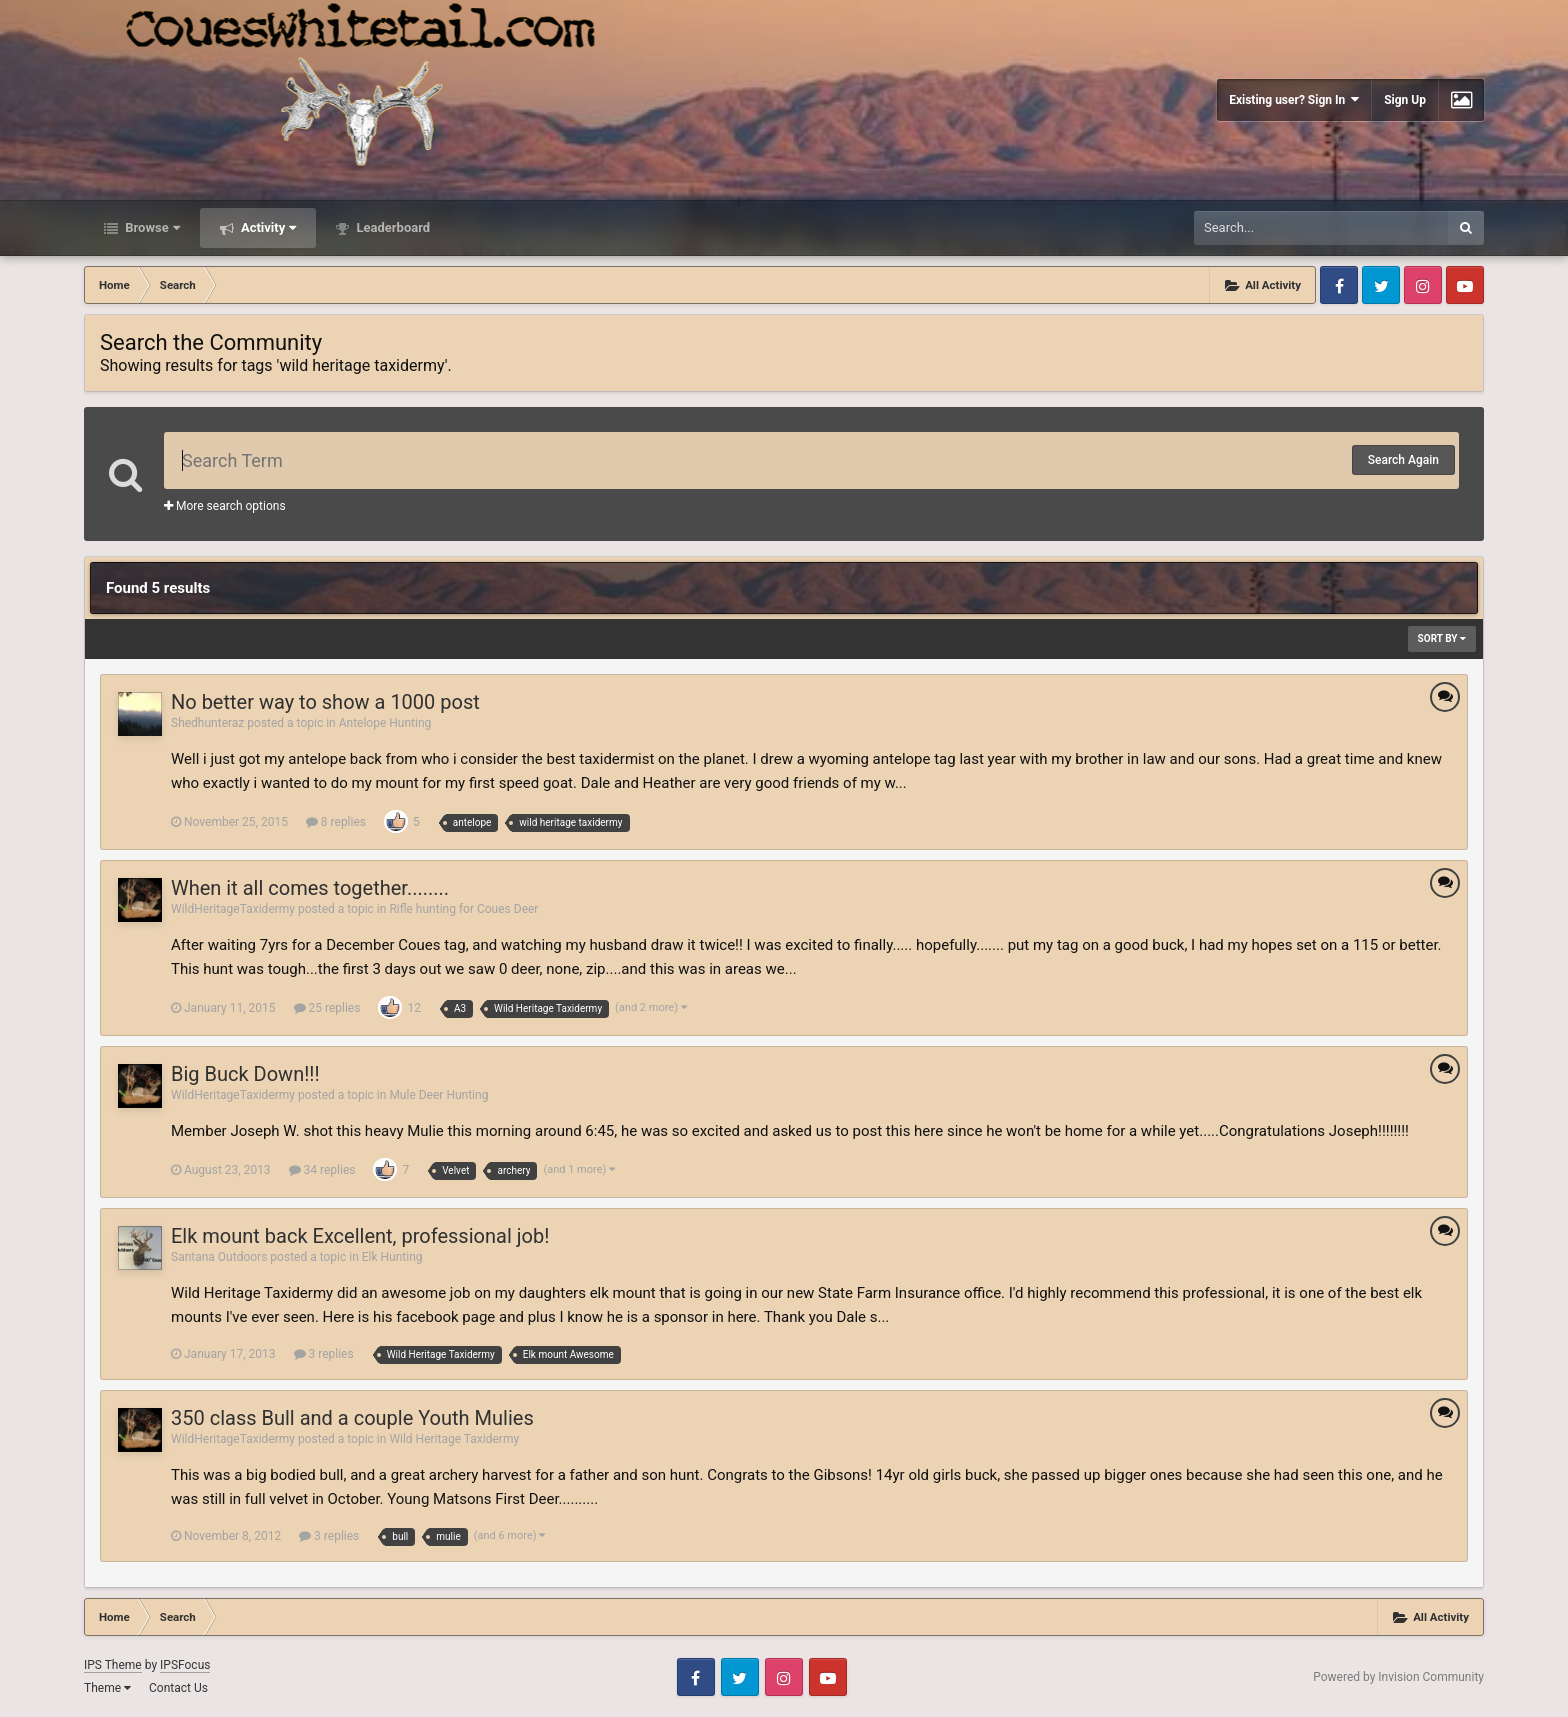  I want to click on 25 replies, so click(327, 1008).